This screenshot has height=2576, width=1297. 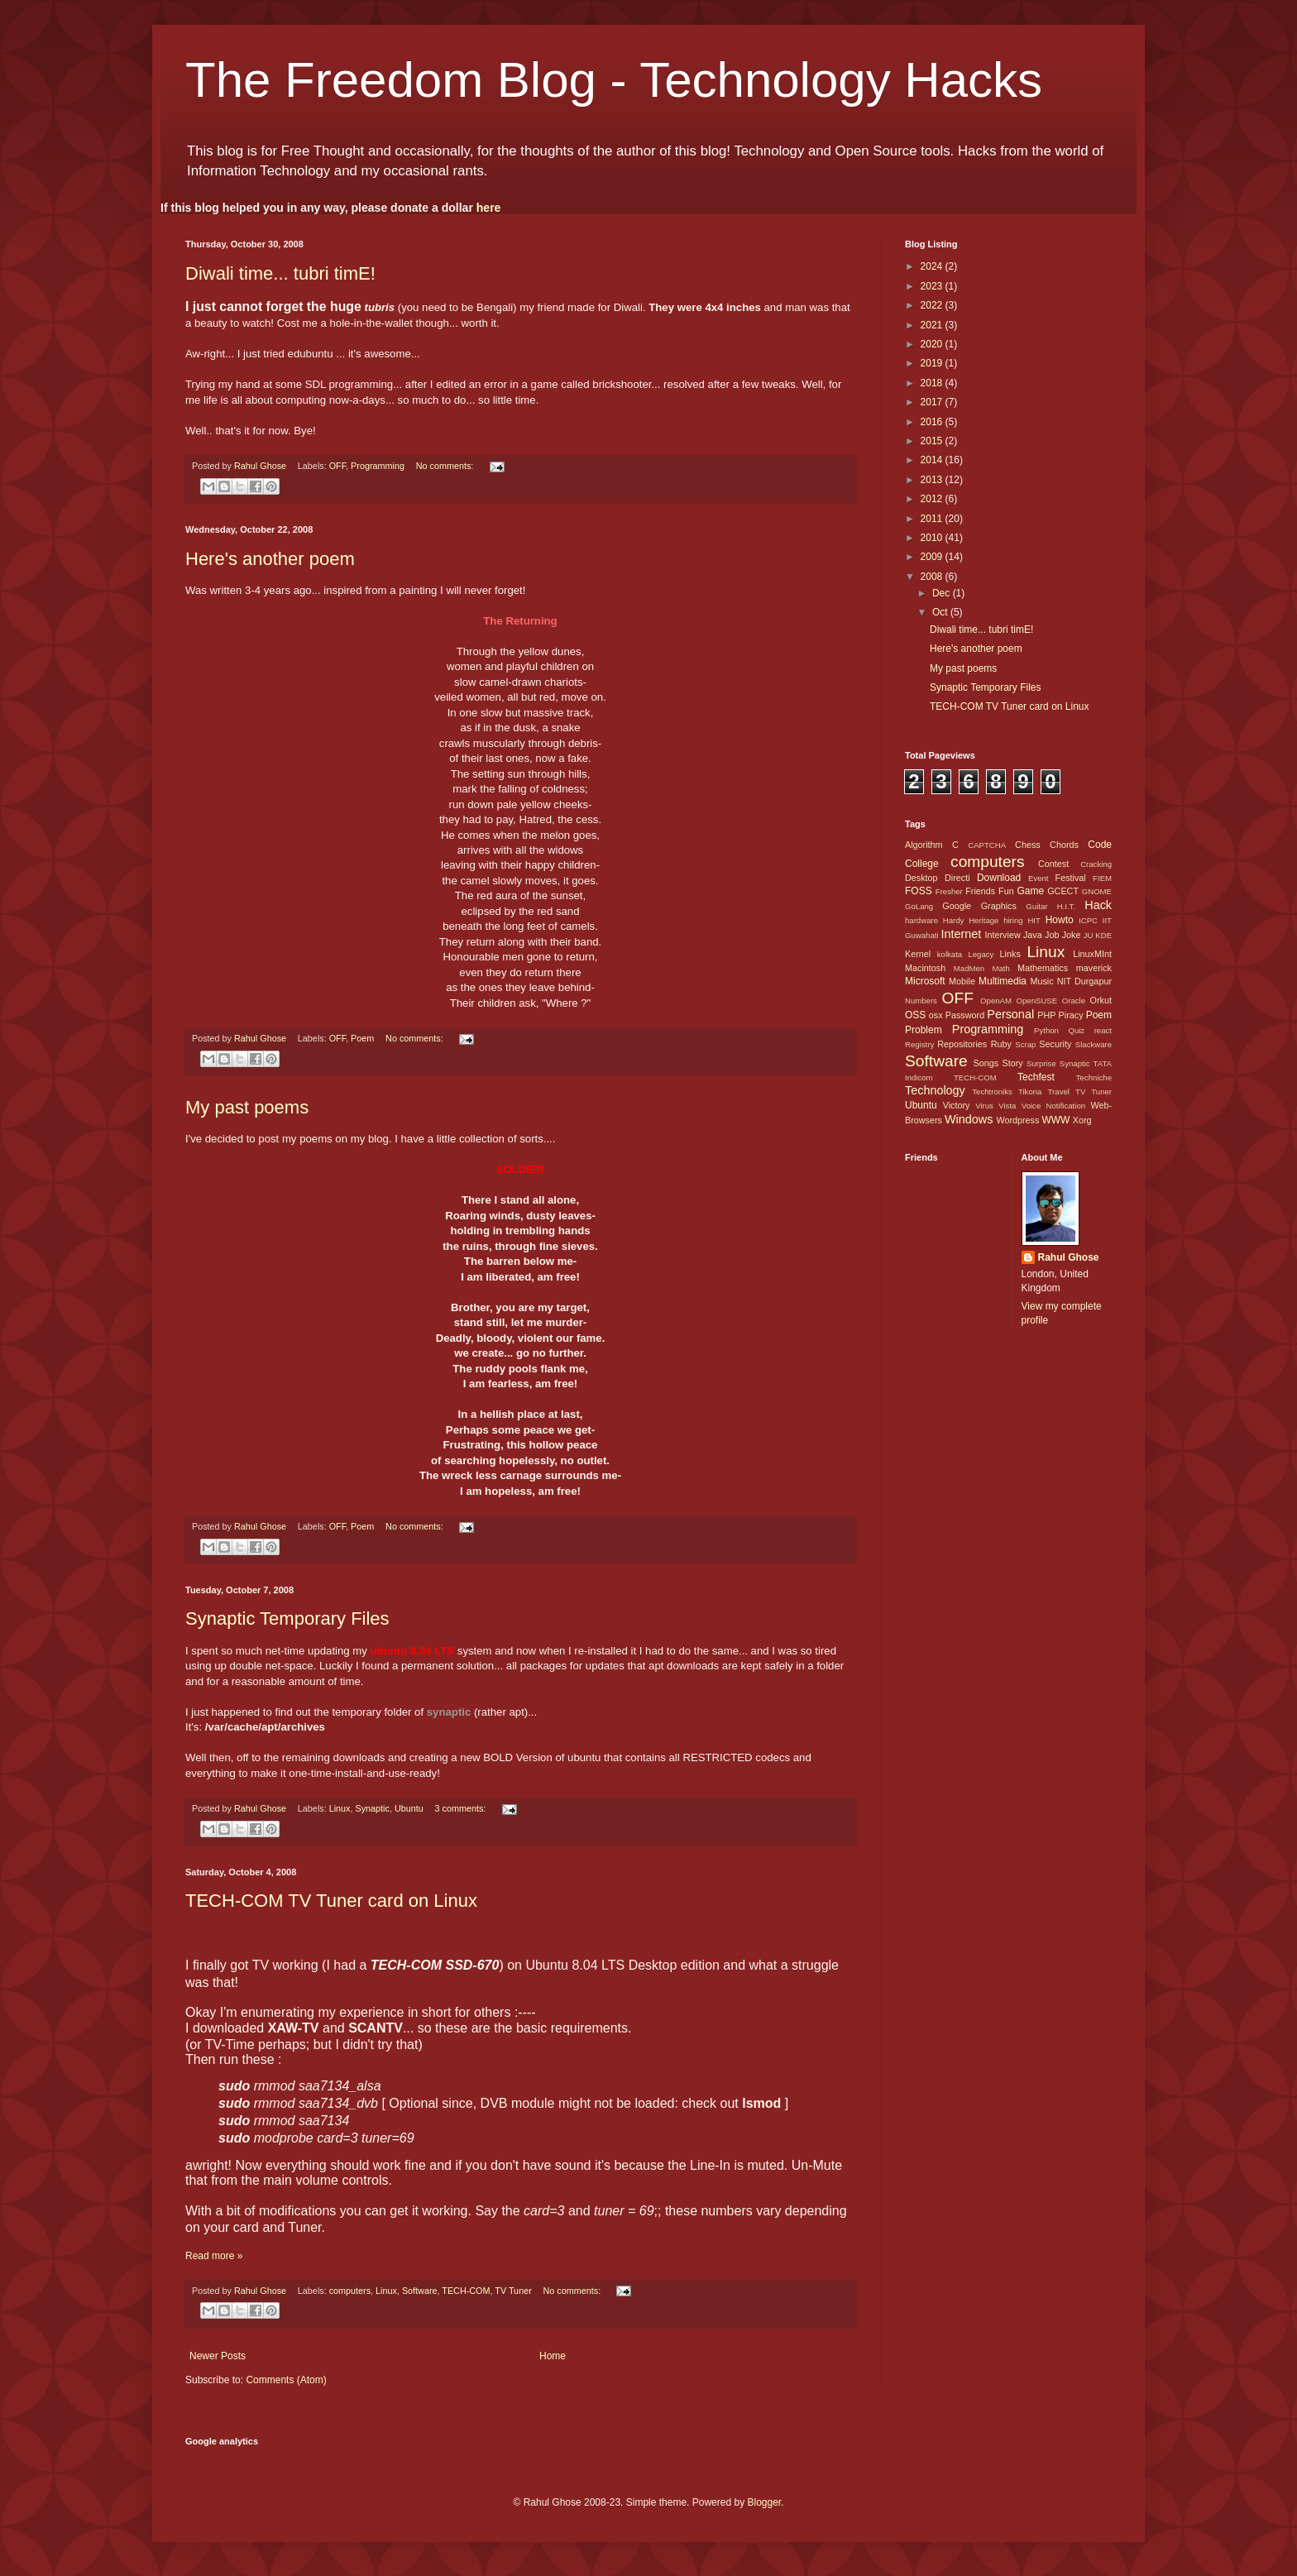 I want to click on Python, so click(x=1046, y=1030).